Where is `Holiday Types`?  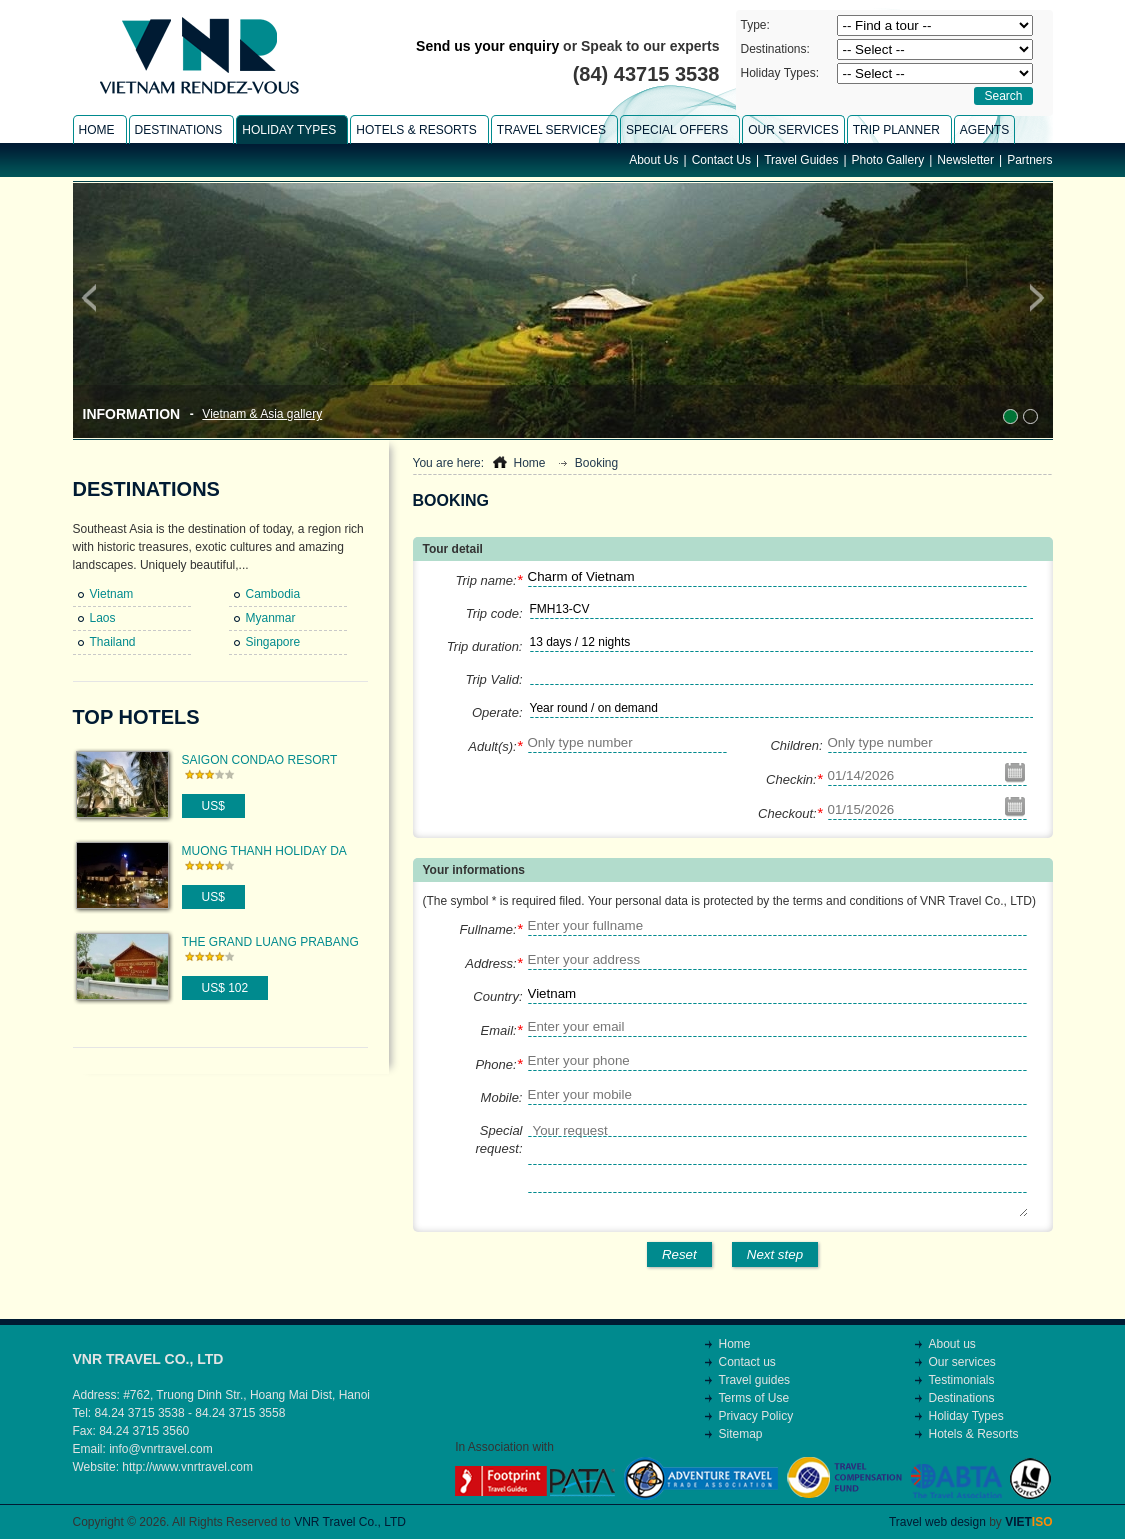 Holiday Types is located at coordinates (966, 1416).